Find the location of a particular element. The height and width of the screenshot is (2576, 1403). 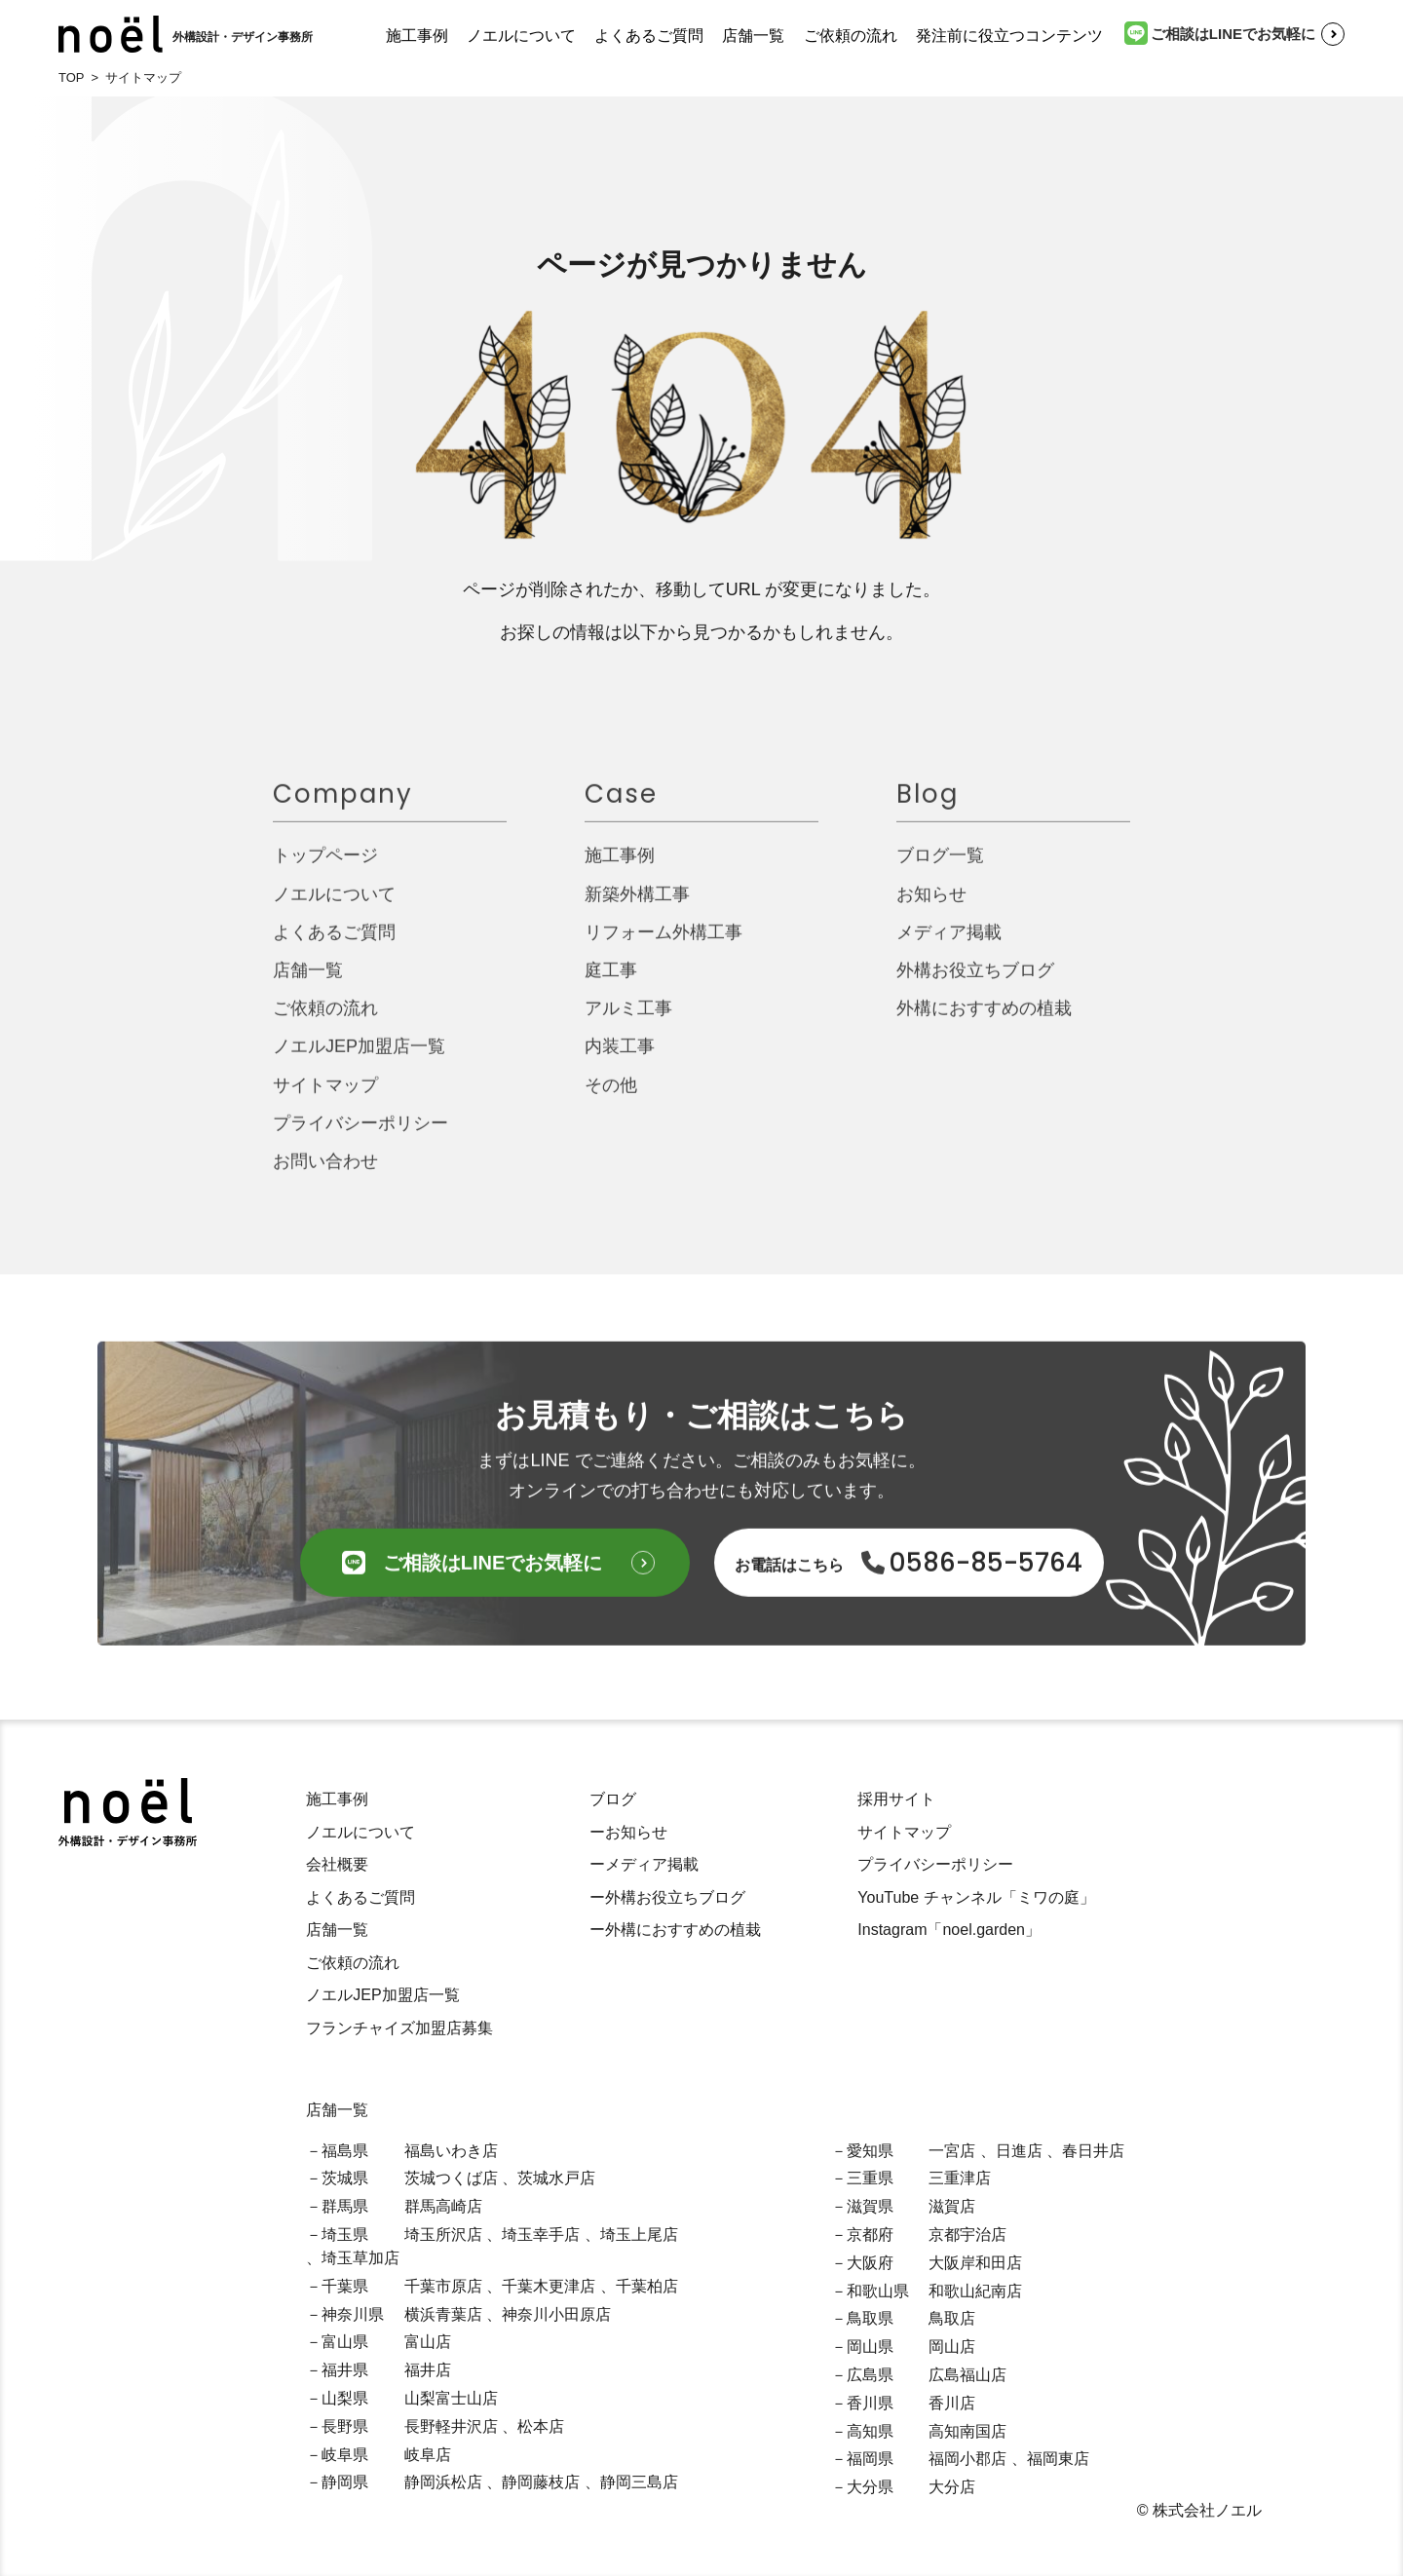

ご依頼の流れ is located at coordinates (850, 35).